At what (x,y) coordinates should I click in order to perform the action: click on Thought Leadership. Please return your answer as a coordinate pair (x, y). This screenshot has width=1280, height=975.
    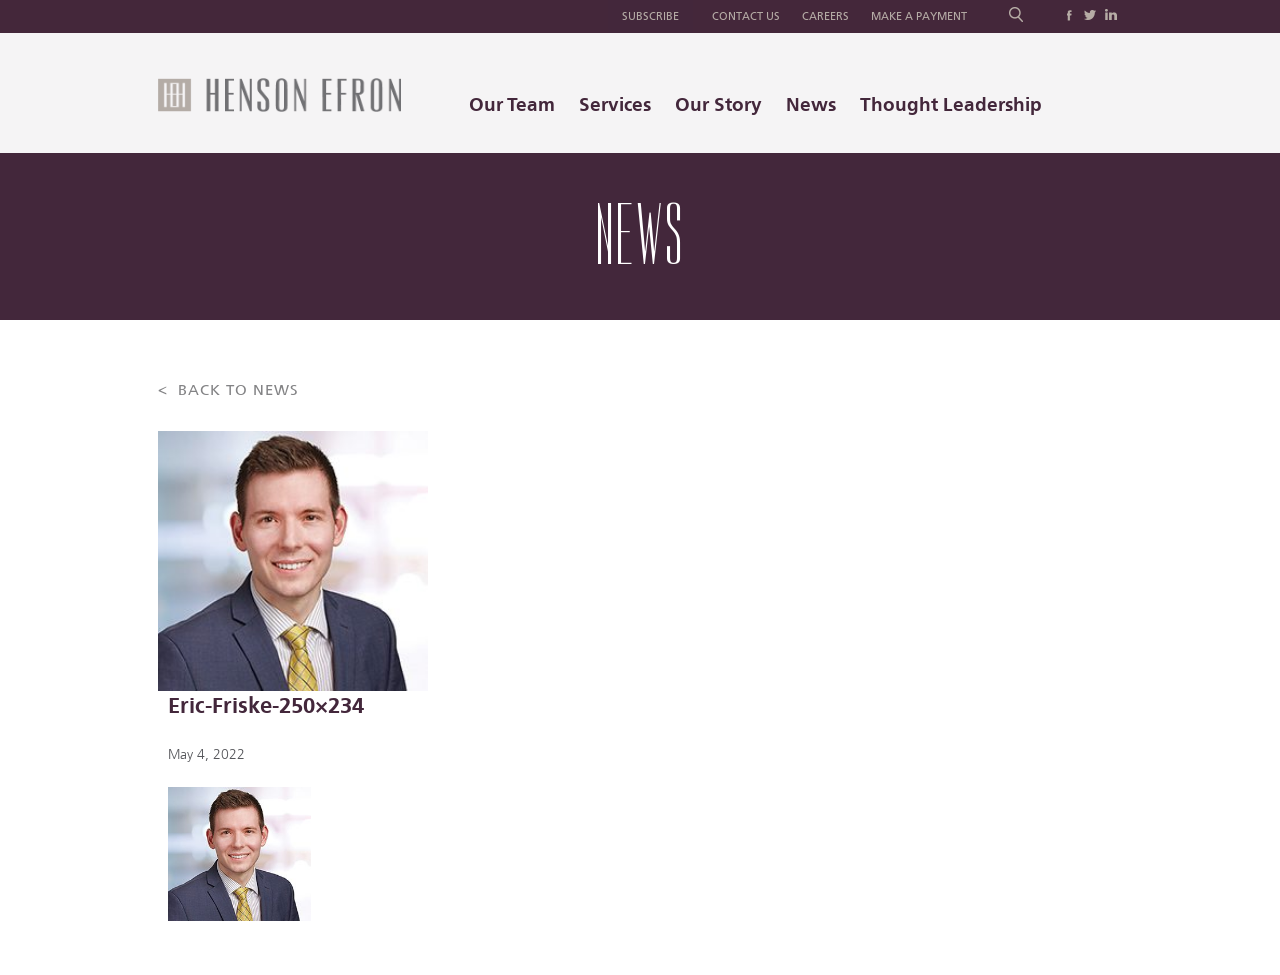
    Looking at the image, I should click on (951, 104).